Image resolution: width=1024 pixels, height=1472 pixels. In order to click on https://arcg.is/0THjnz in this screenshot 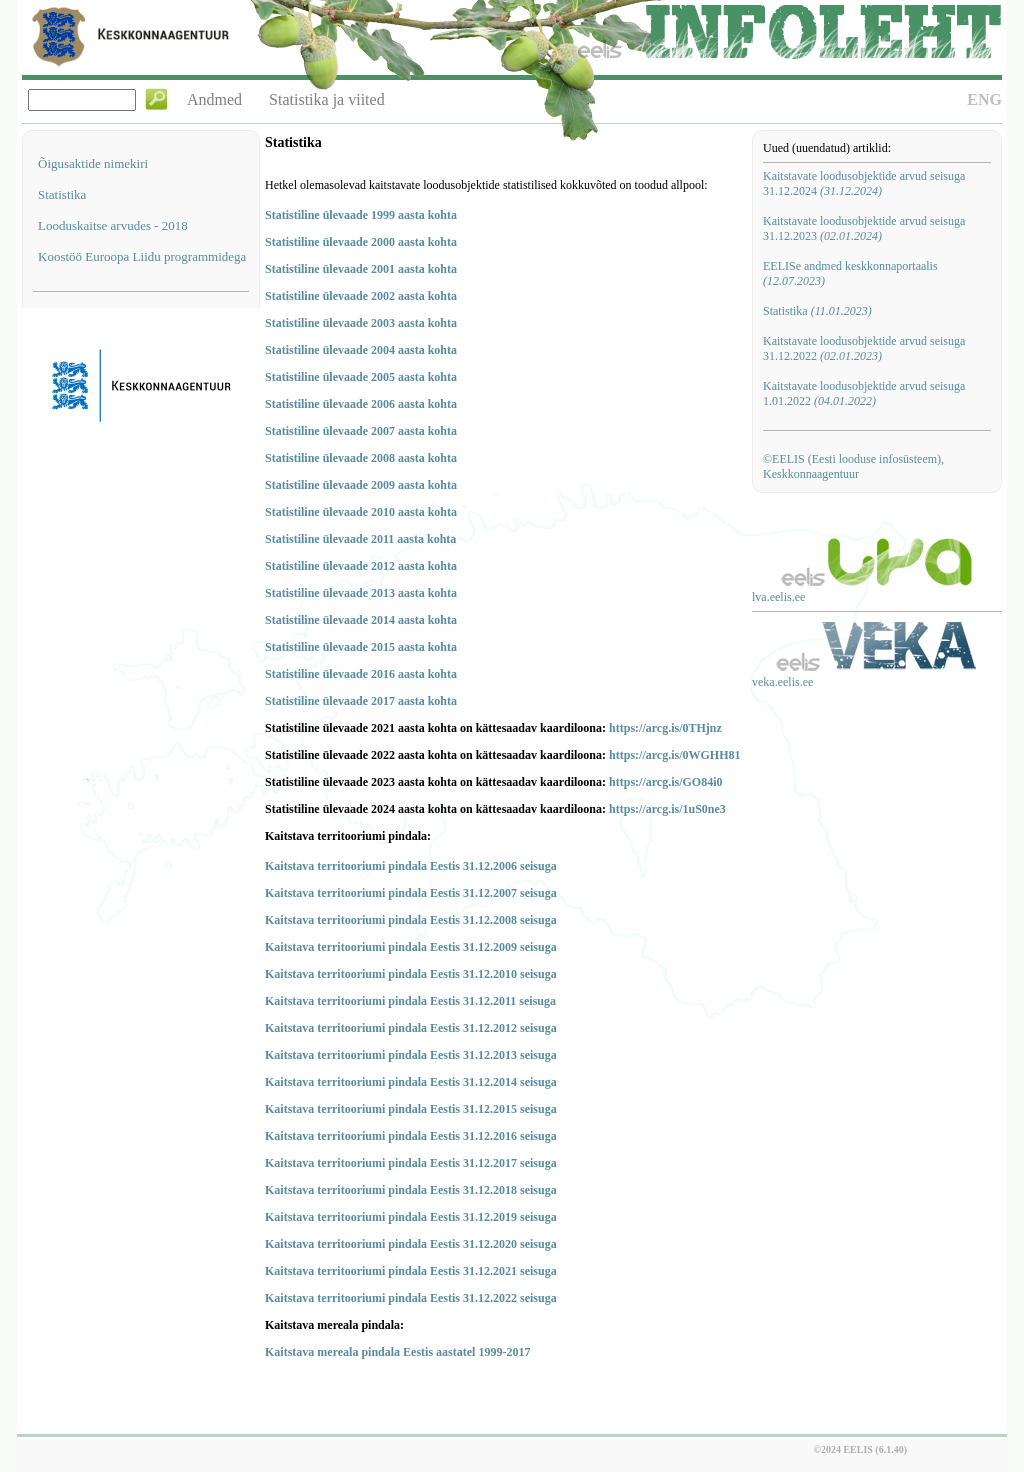, I will do `click(665, 728)`.